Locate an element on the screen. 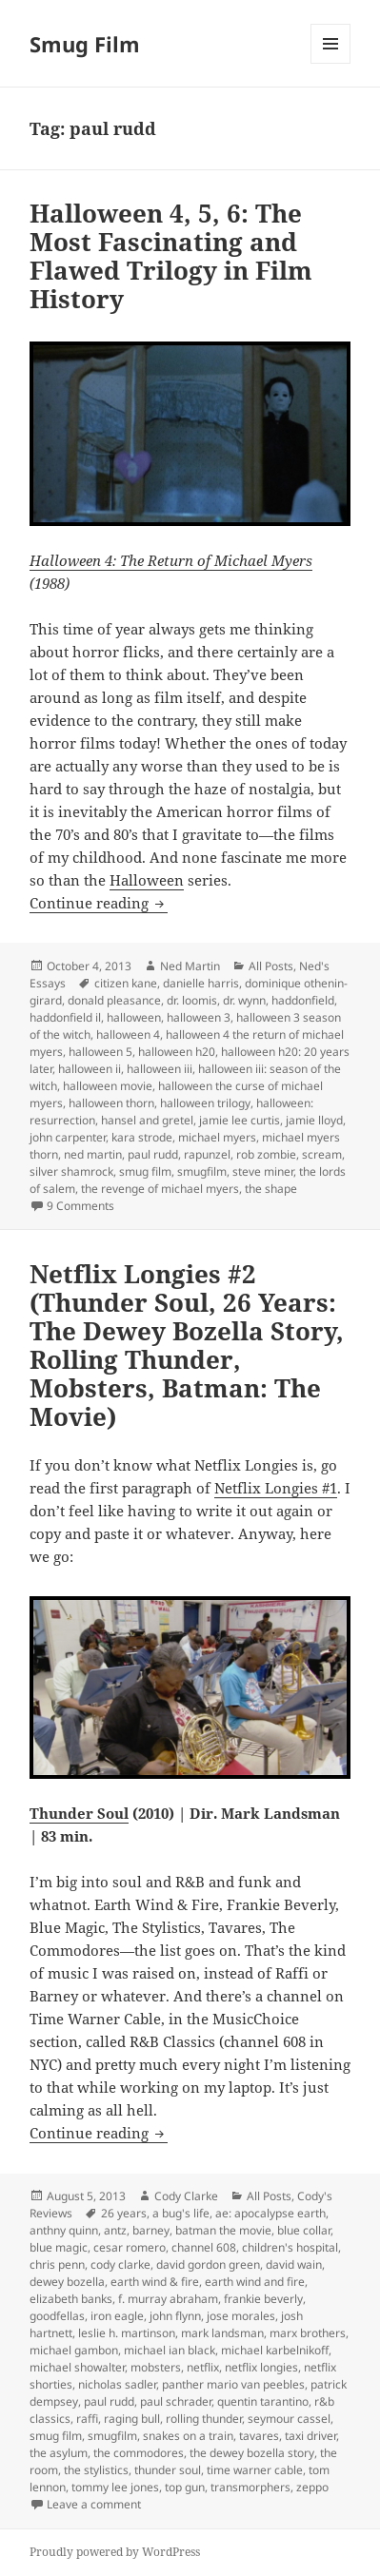  earth wind and fire is located at coordinates (255, 2282).